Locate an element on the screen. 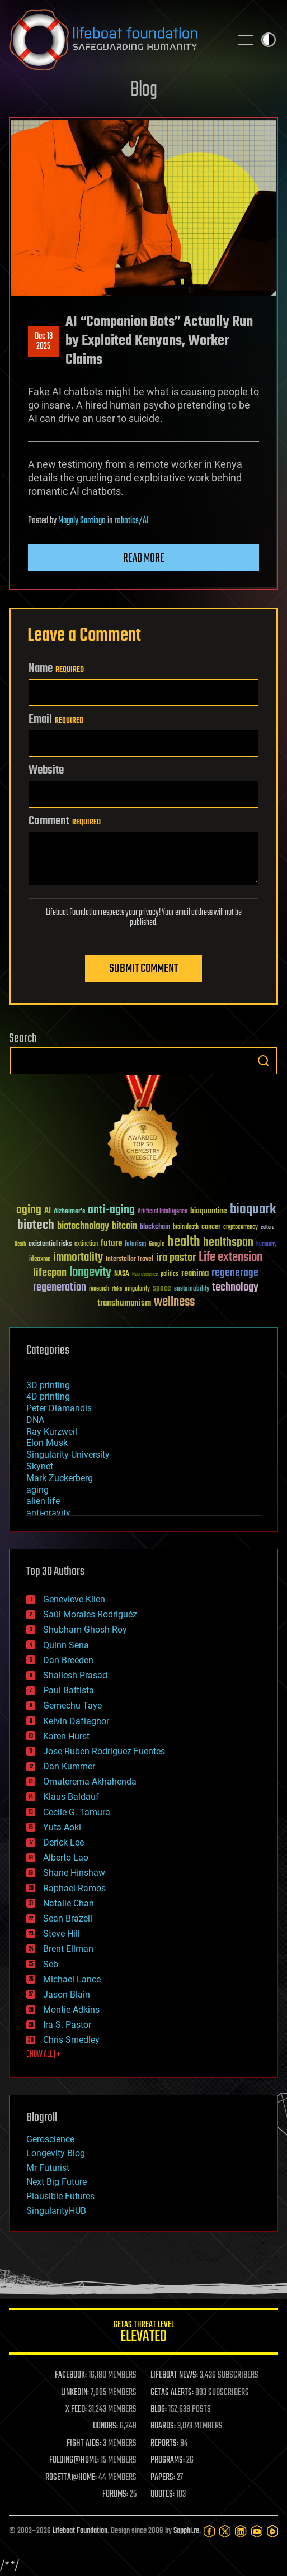 The width and height of the screenshot is (287, 2576). regeneration [regeneration (97 items)] is located at coordinates (59, 1287).